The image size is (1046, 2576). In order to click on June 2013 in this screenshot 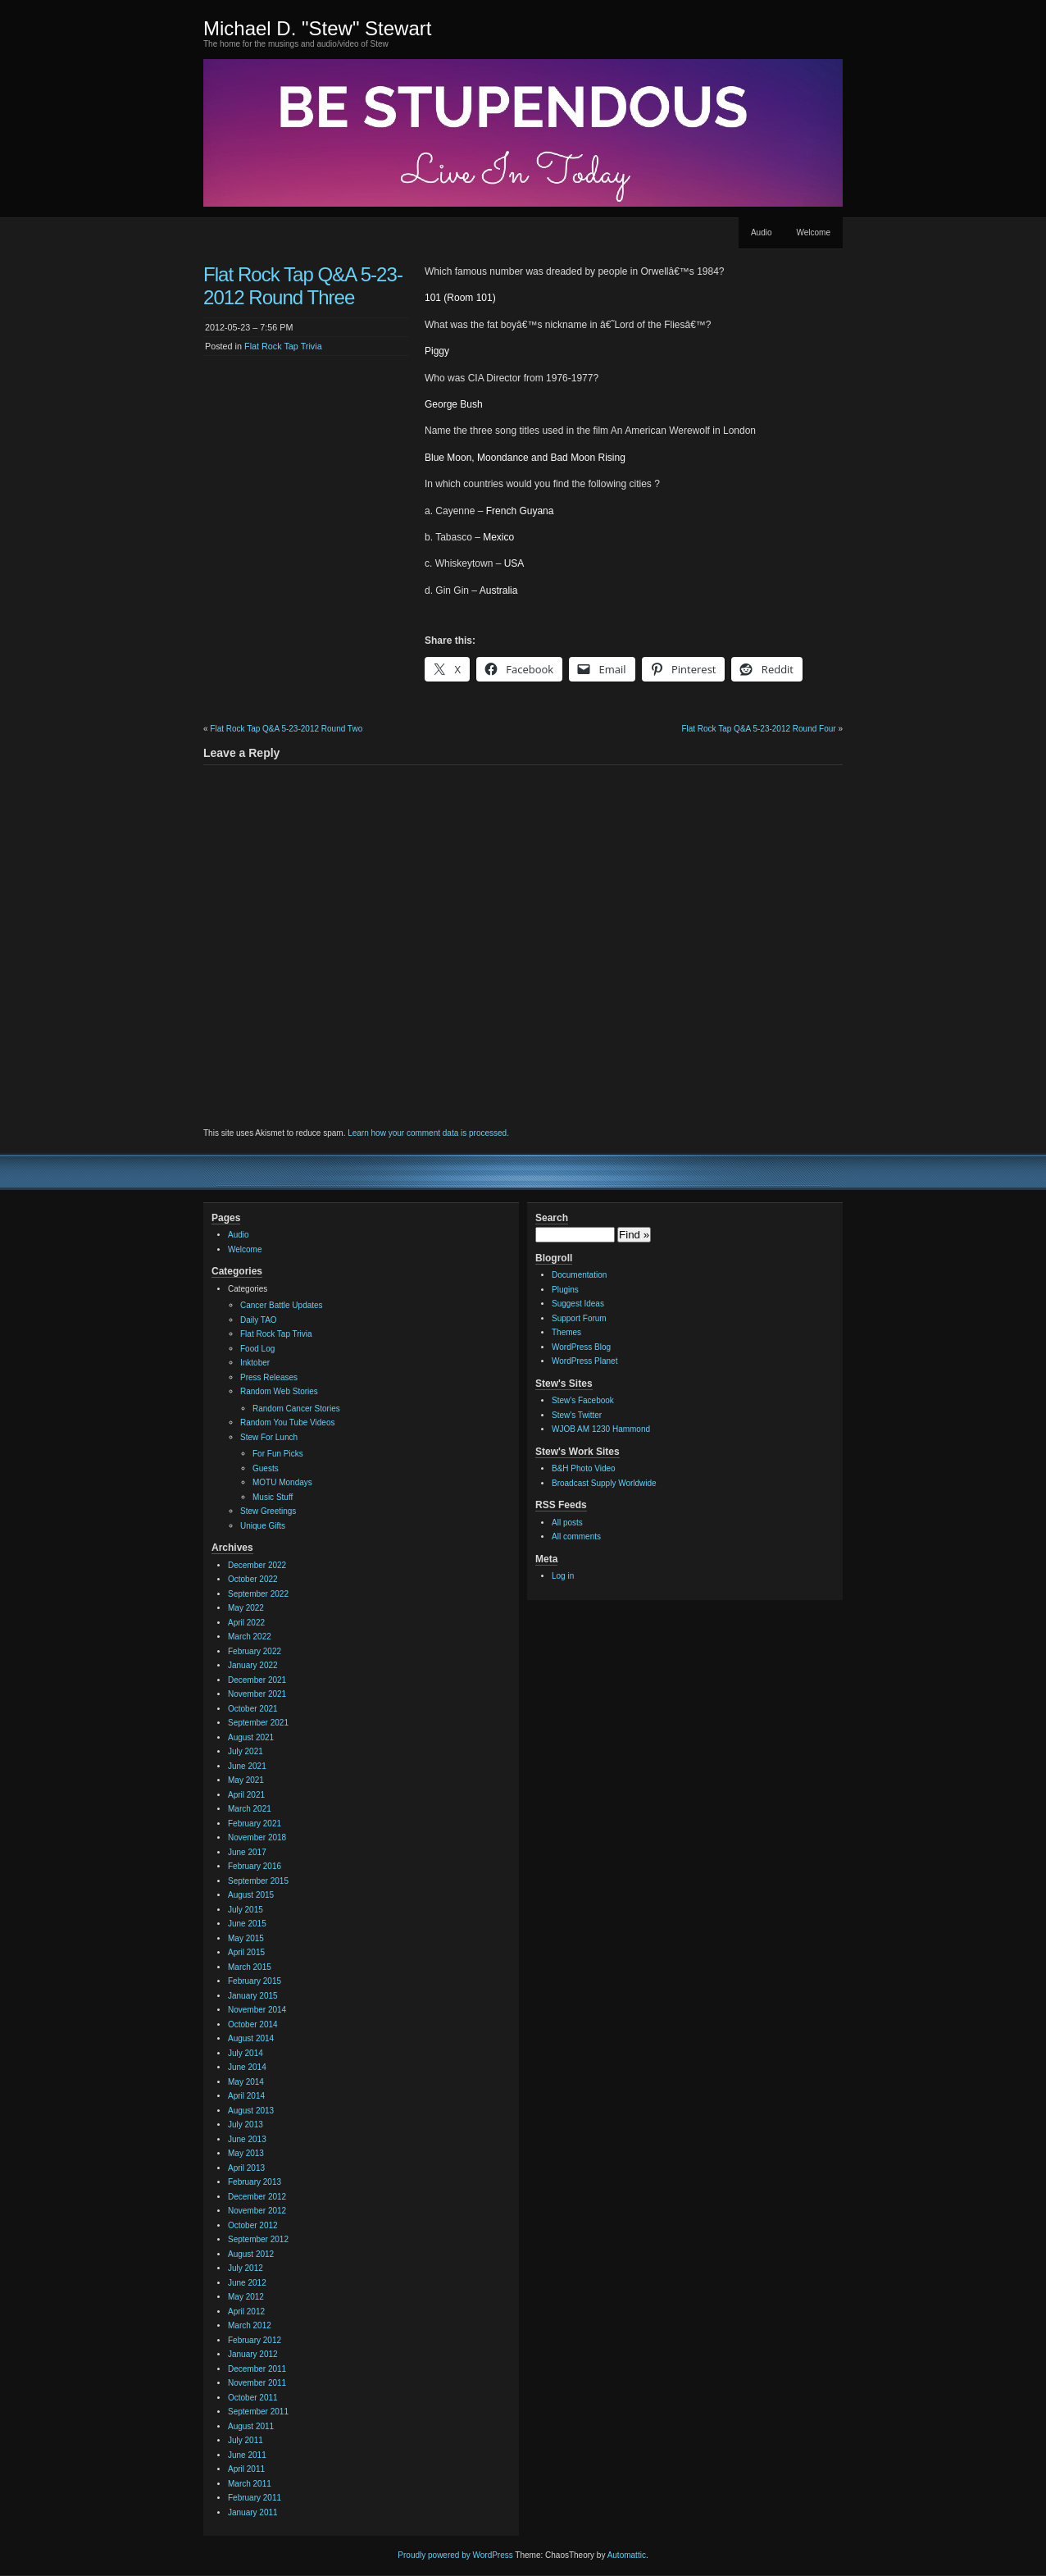, I will do `click(247, 2139)`.